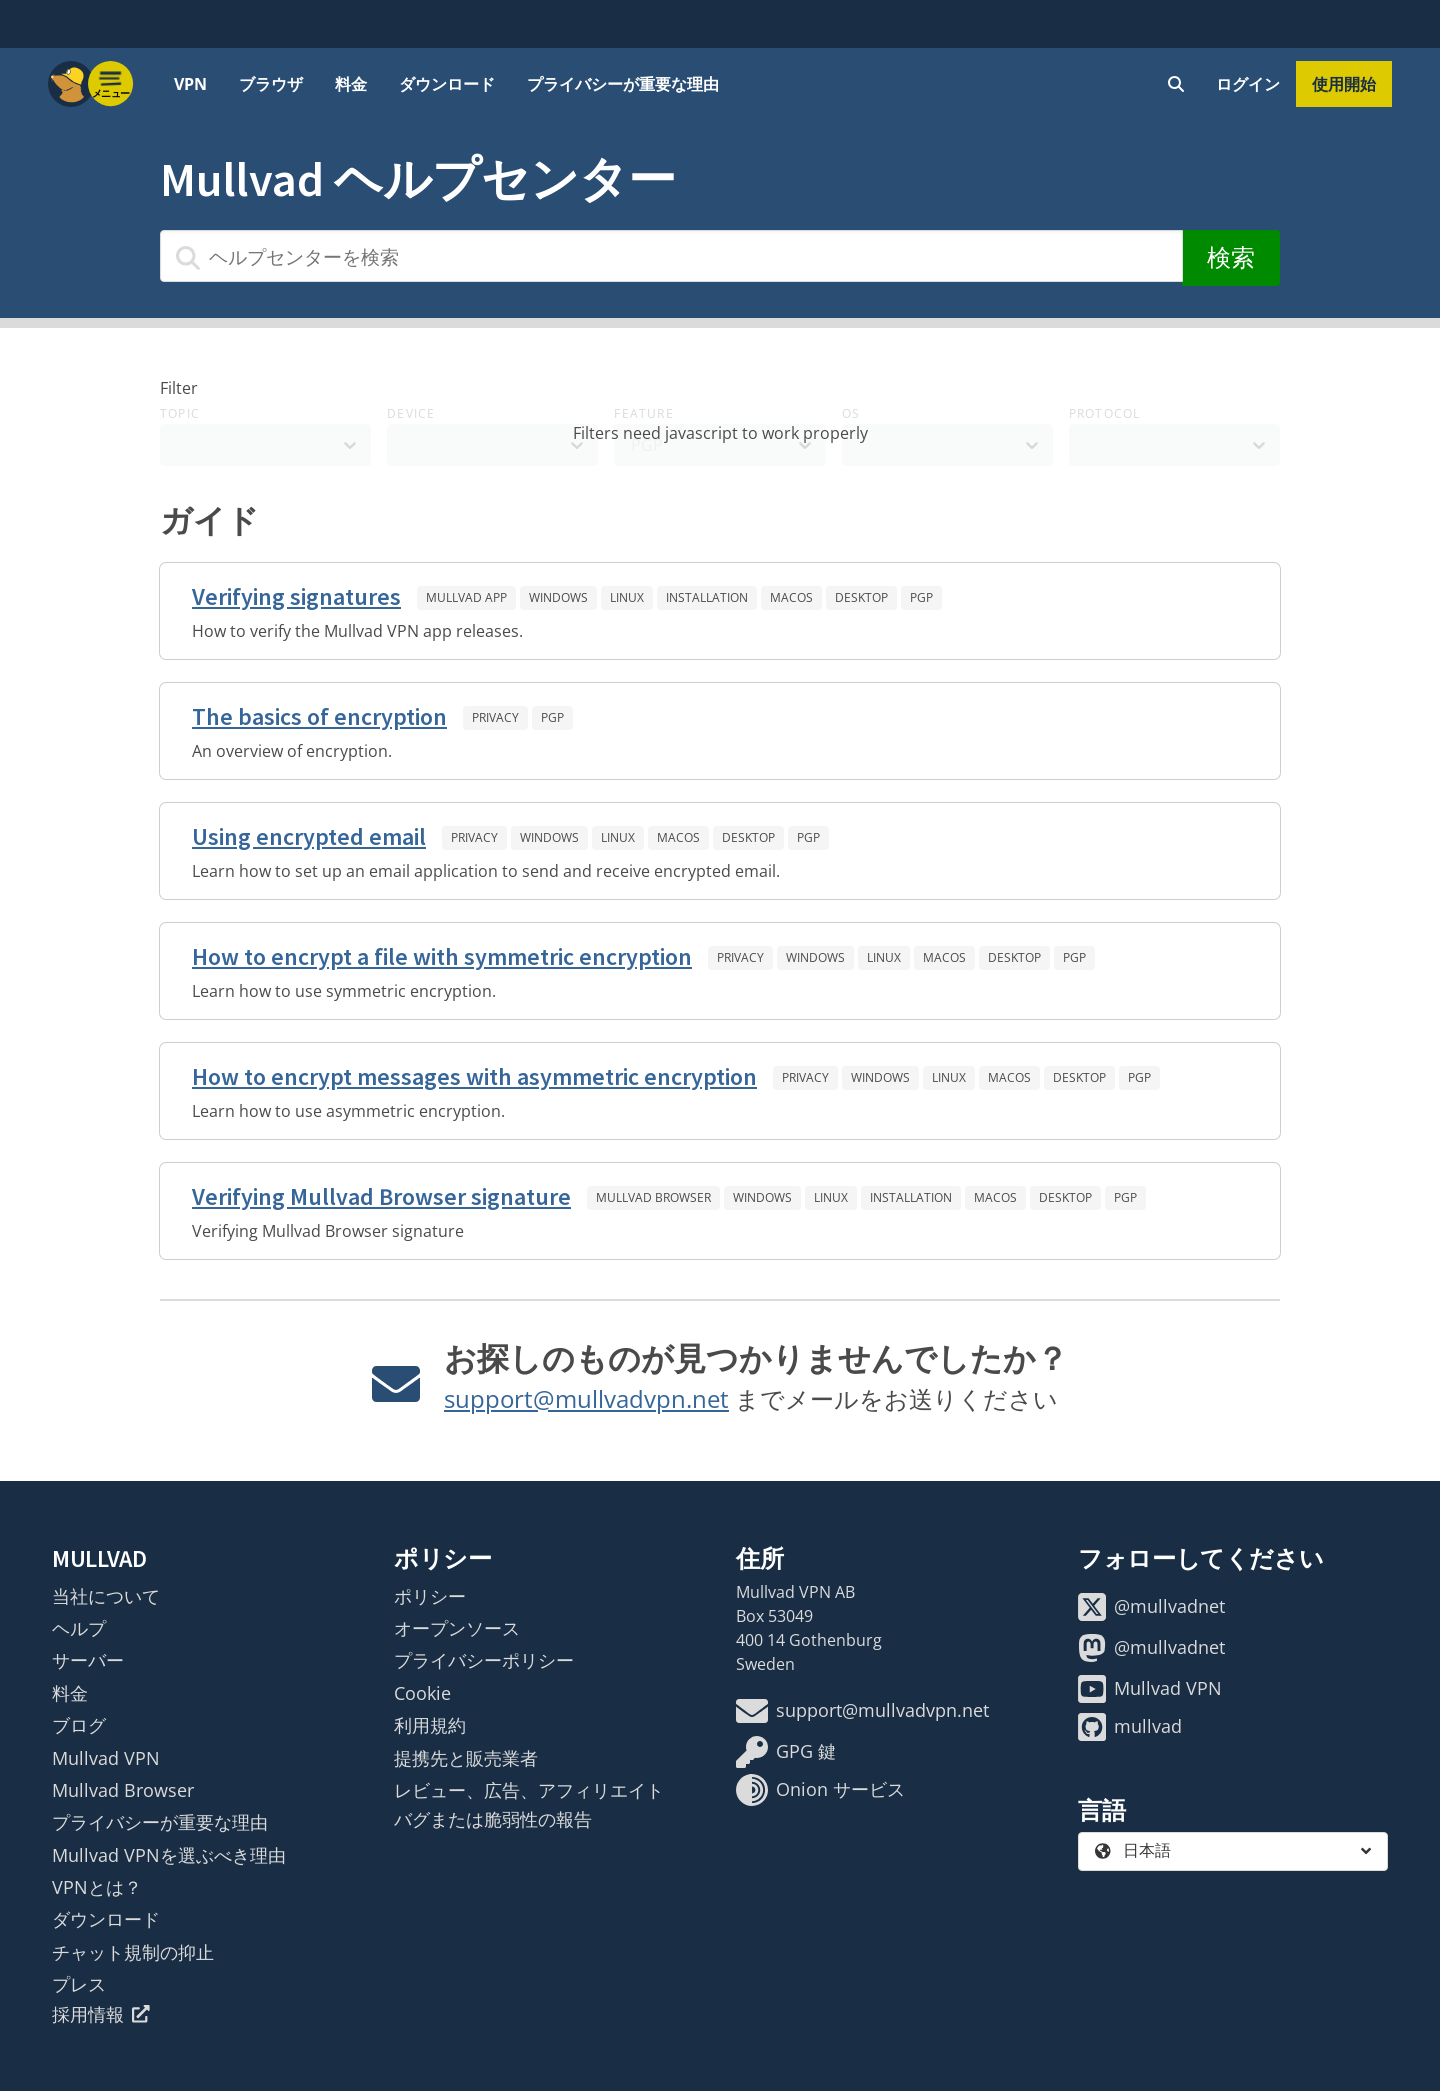 This screenshot has height=2091, width=1440. Describe the element at coordinates (484, 1660) in the screenshot. I see `プライバシーポリシー` at that location.